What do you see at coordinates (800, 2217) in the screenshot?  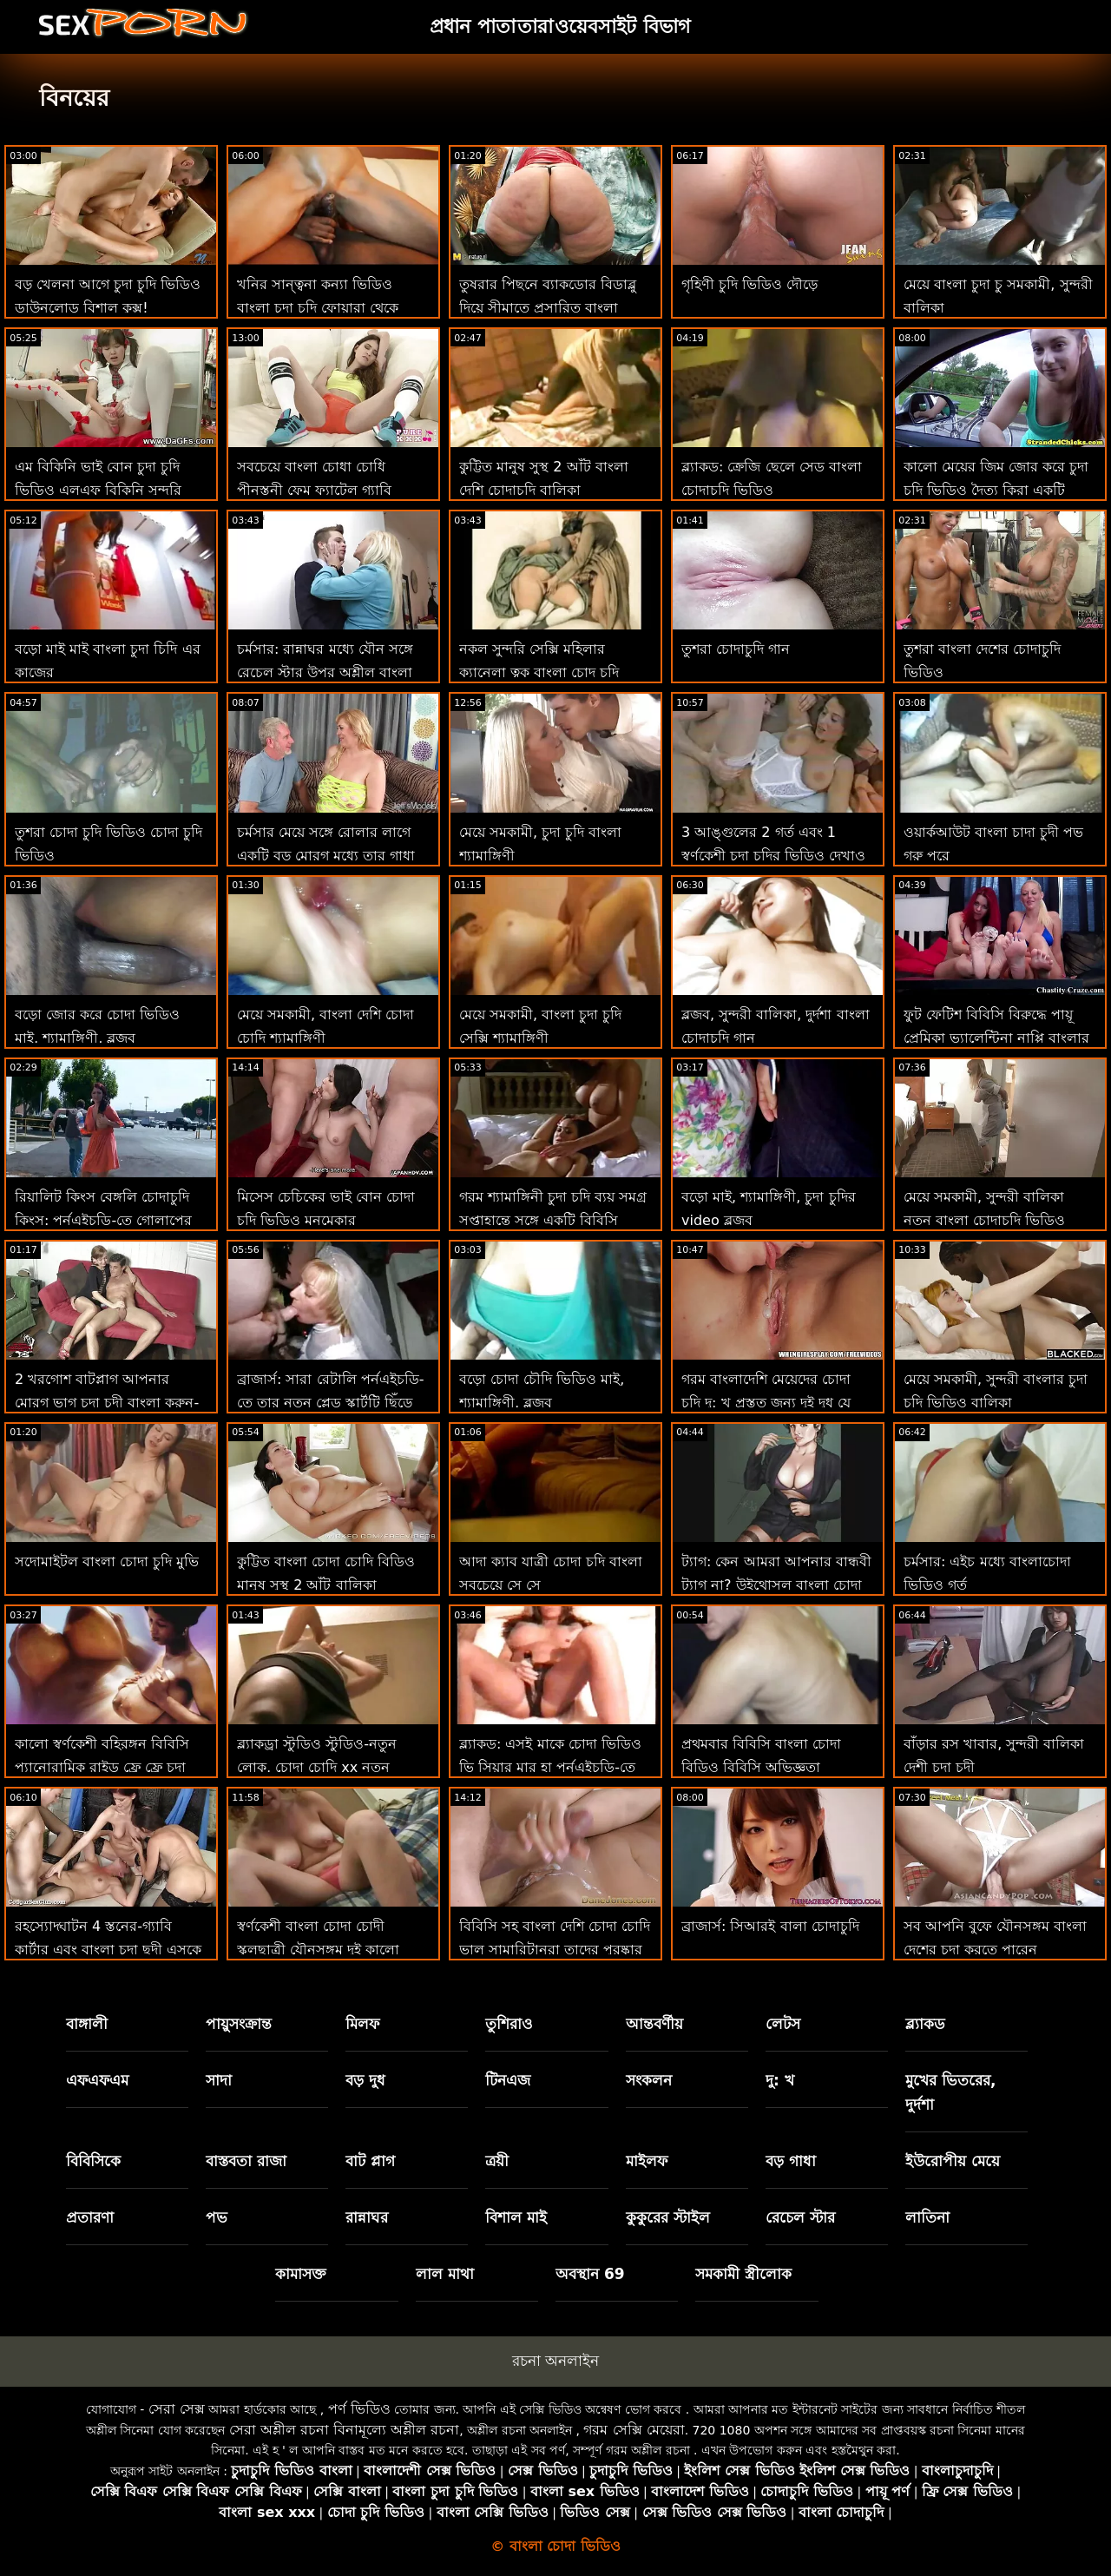 I see `রেচেল স্টার` at bounding box center [800, 2217].